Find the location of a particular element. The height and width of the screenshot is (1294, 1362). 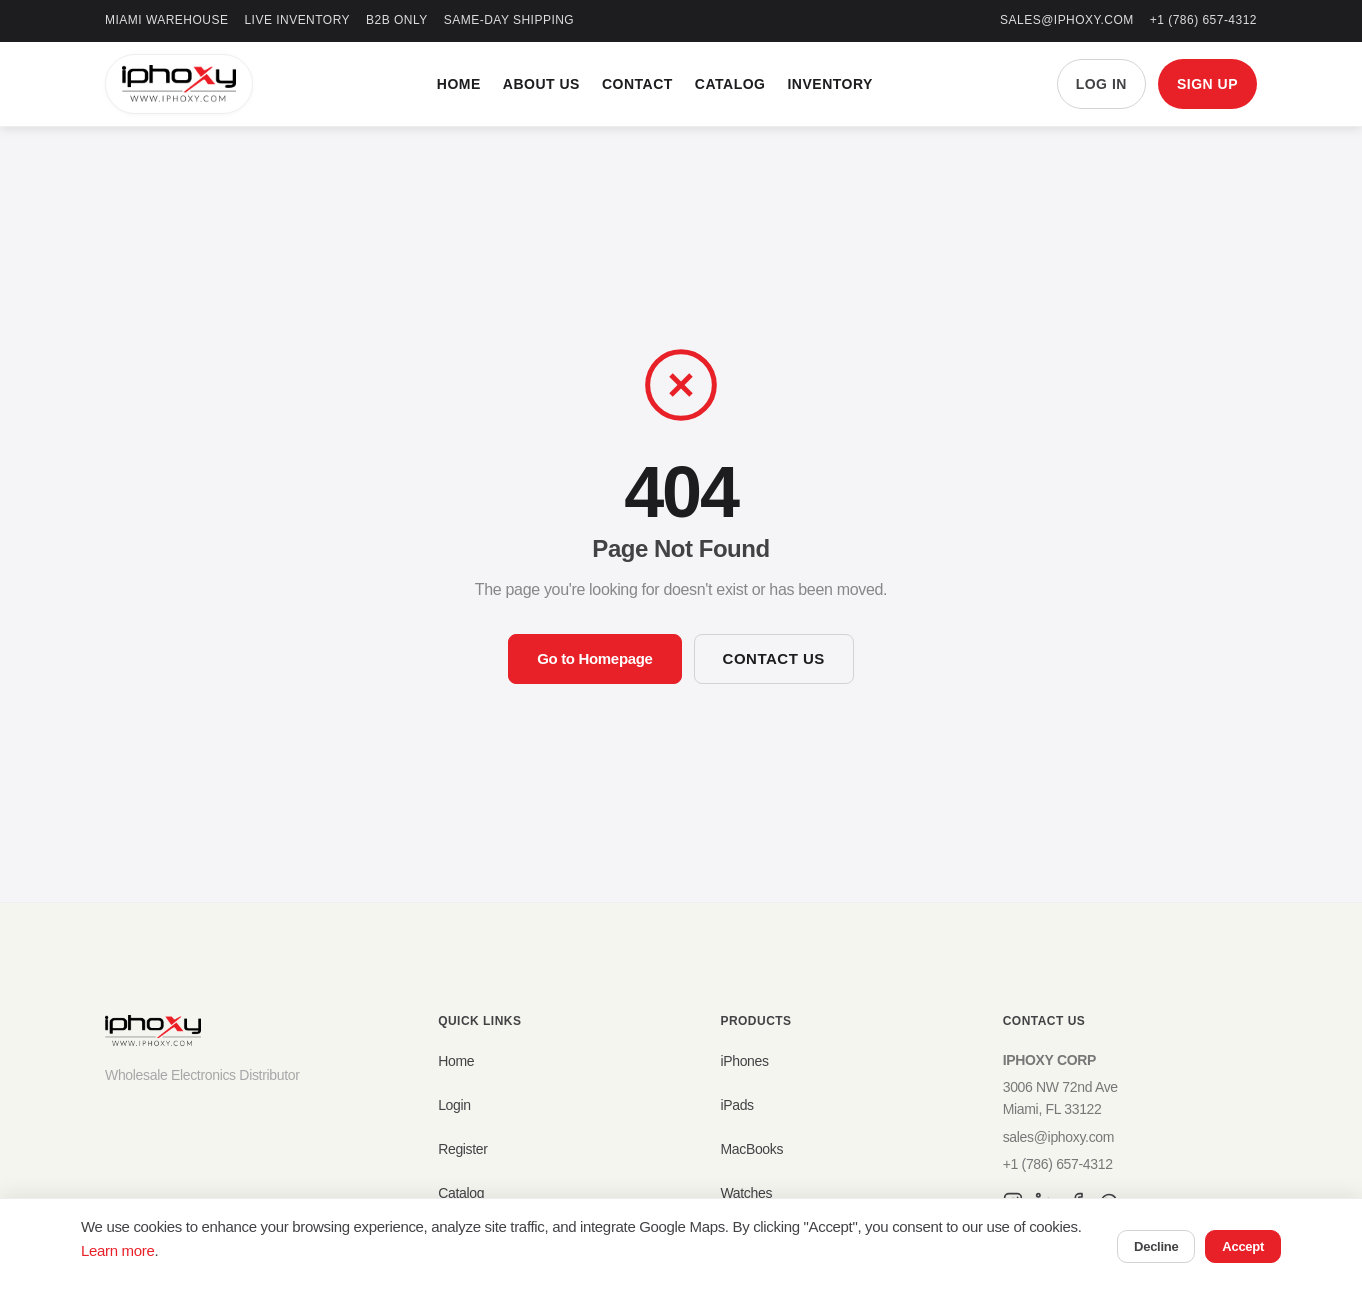

About Us is located at coordinates (541, 84).